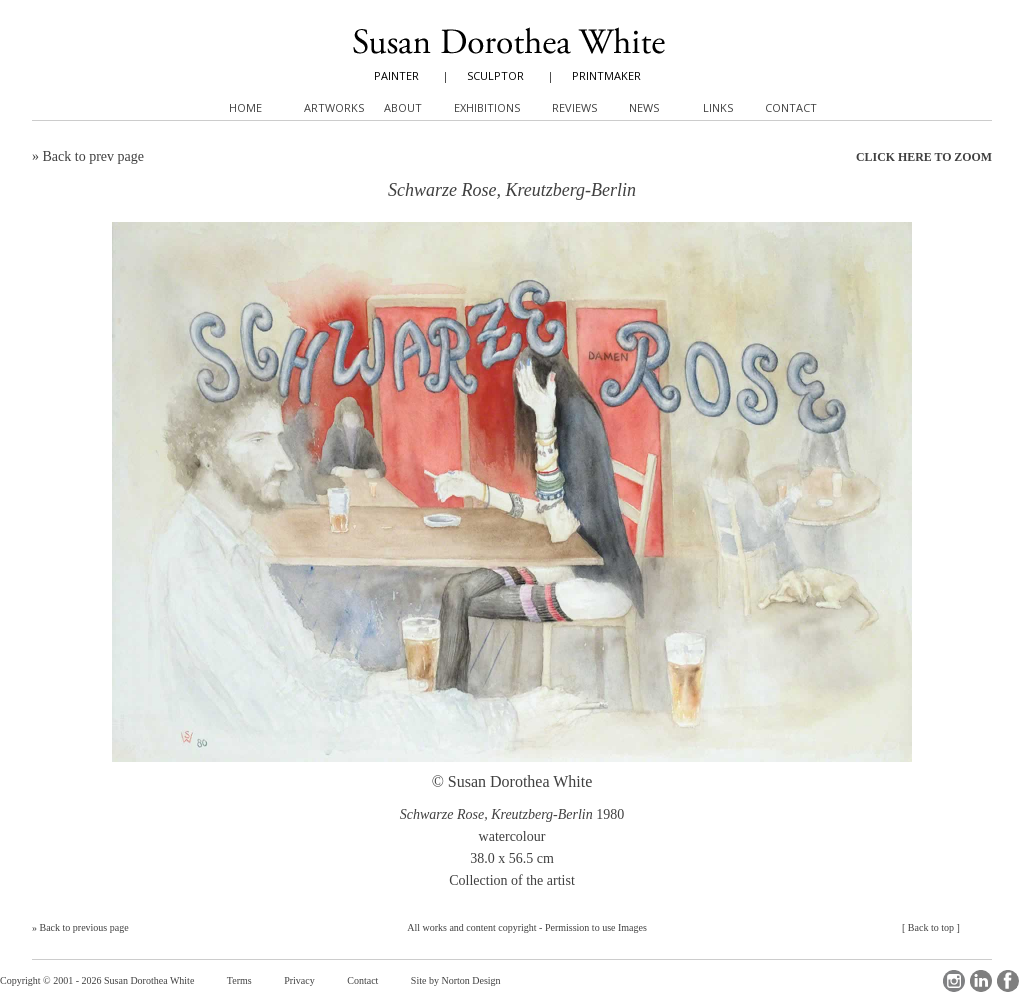 The image size is (1024, 1002). I want to click on Facebook, so click(1008, 981).